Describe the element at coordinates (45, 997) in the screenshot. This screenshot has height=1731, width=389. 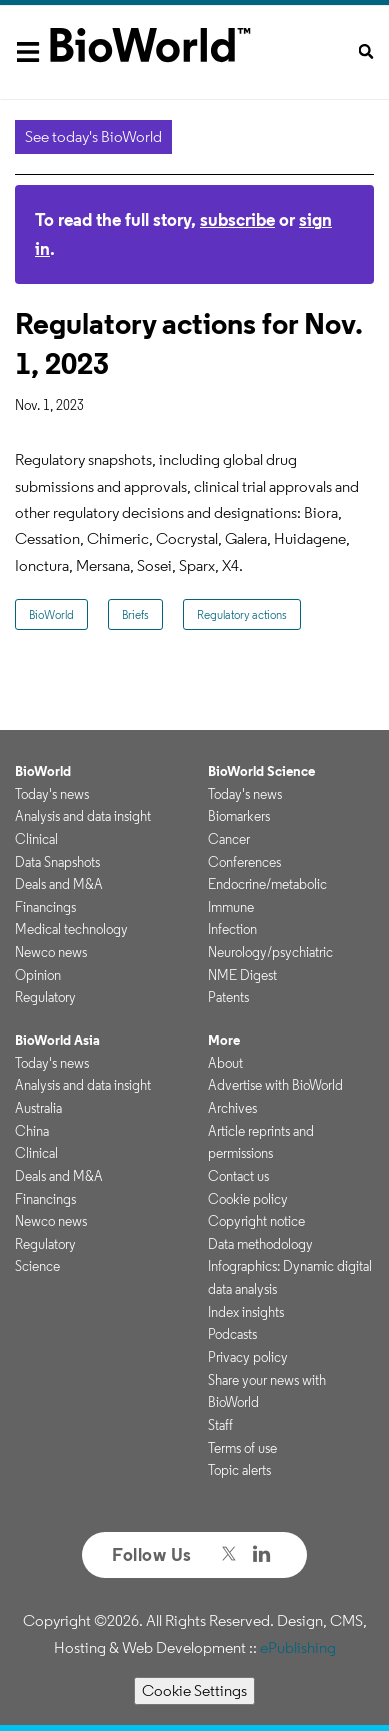
I see `Regulatory` at that location.